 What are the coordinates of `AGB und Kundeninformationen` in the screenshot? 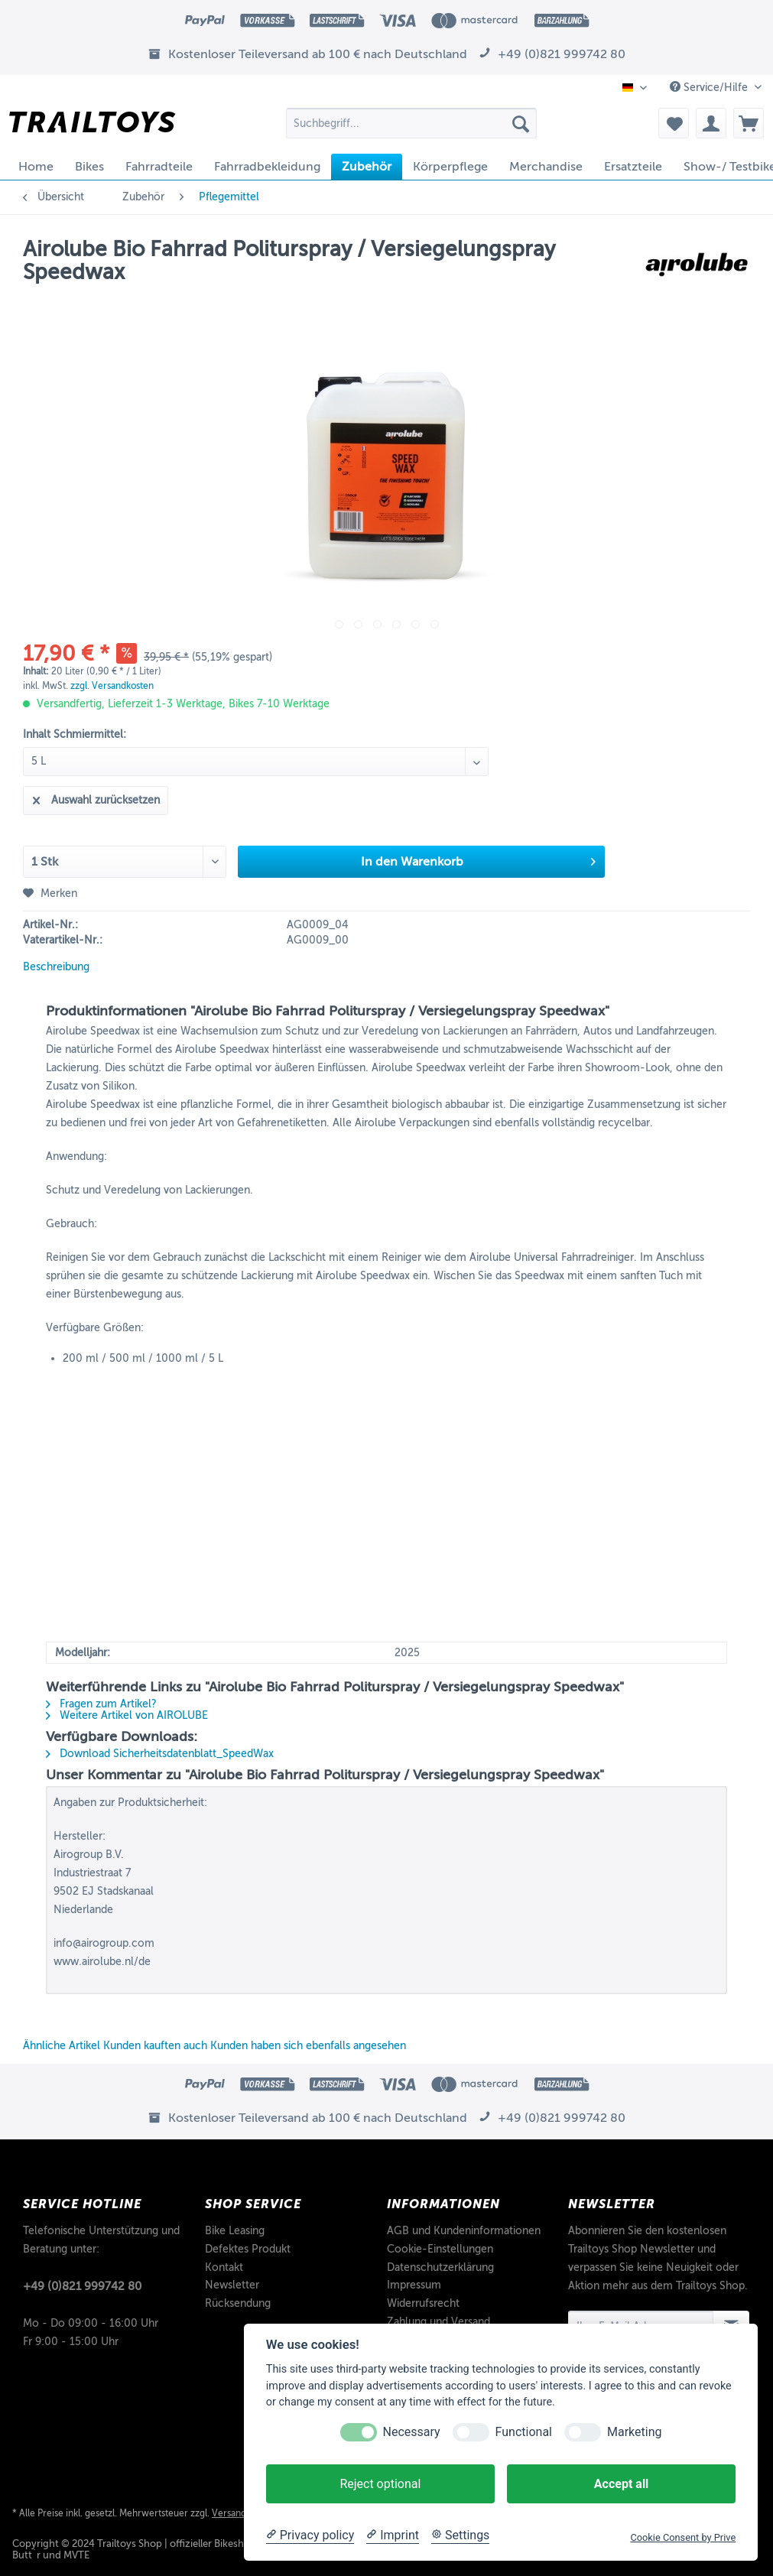 It's located at (464, 2231).